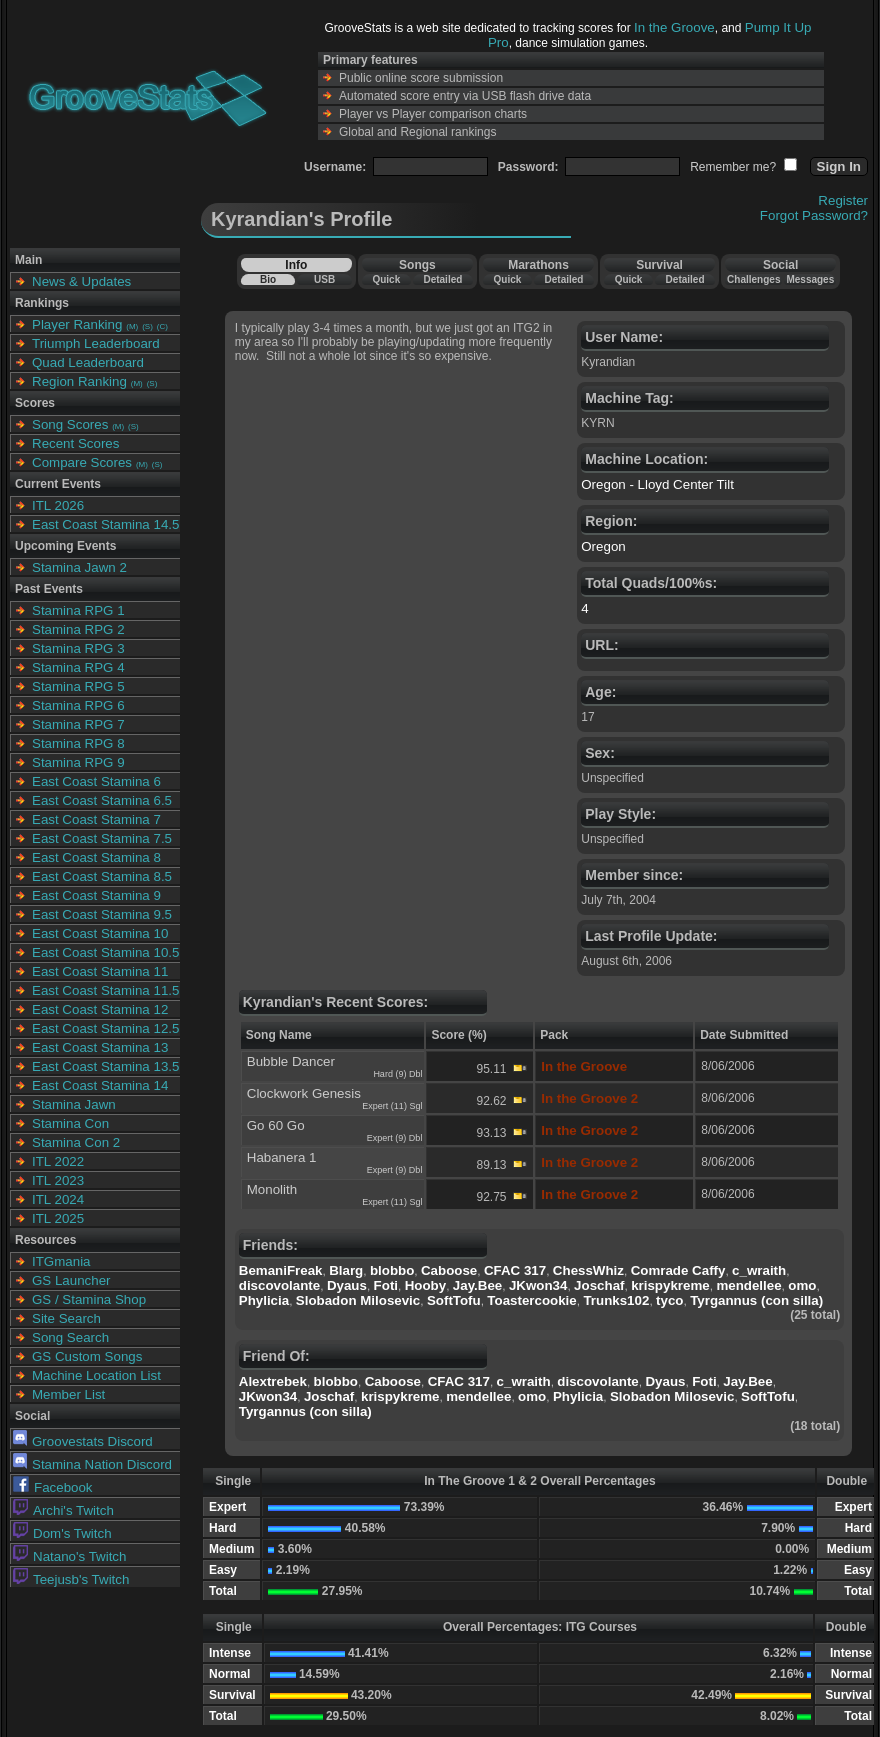  Describe the element at coordinates (102, 838) in the screenshot. I see `East Coast Stamina 7.5` at that location.